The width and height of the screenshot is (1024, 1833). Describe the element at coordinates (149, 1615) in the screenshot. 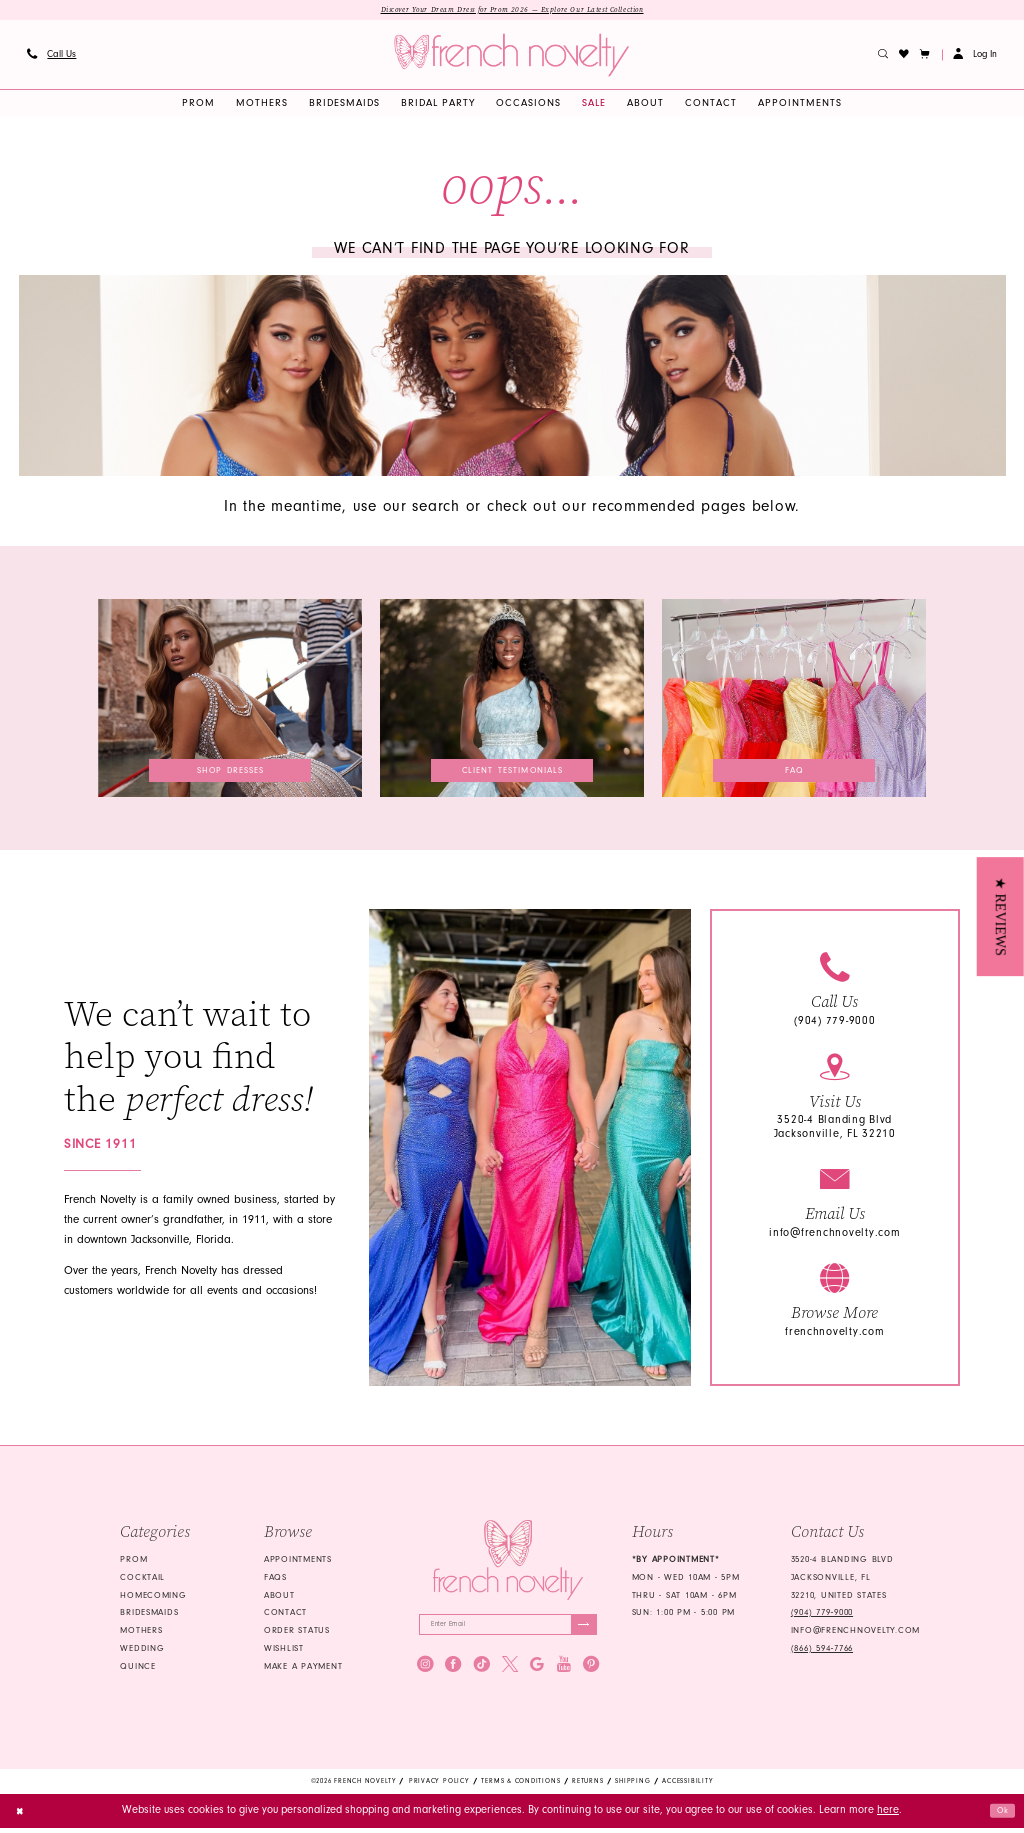

I see `bridesmaids` at that location.